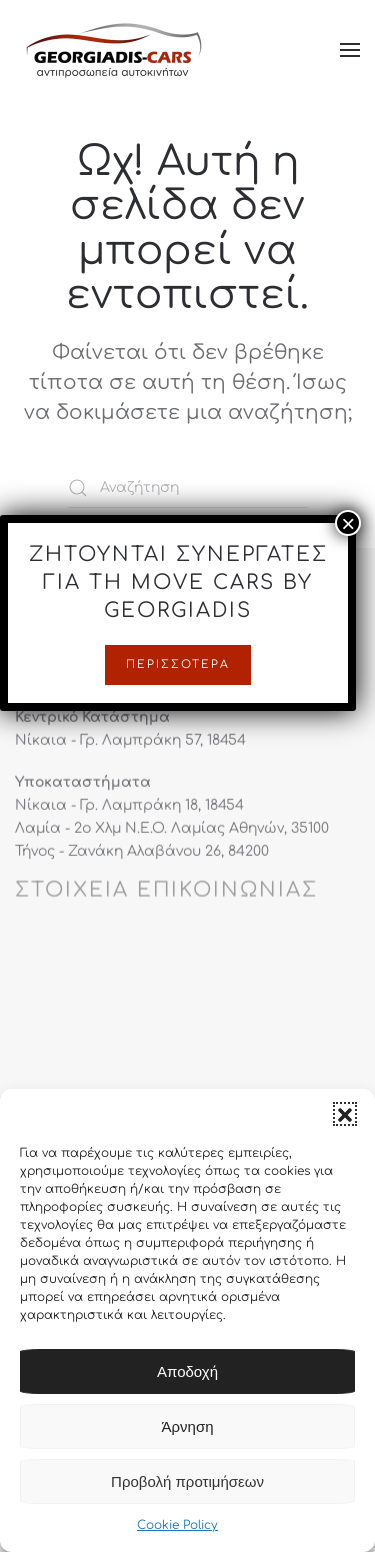 The width and height of the screenshot is (375, 1552). I want to click on × [Close], so click(348, 607).